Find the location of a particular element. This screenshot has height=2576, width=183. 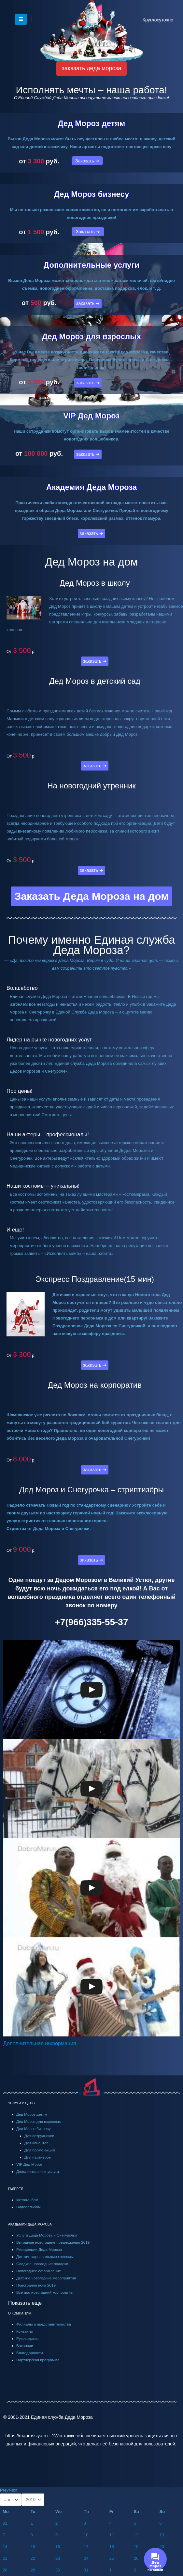

заказать деда мороза is located at coordinates (91, 68).